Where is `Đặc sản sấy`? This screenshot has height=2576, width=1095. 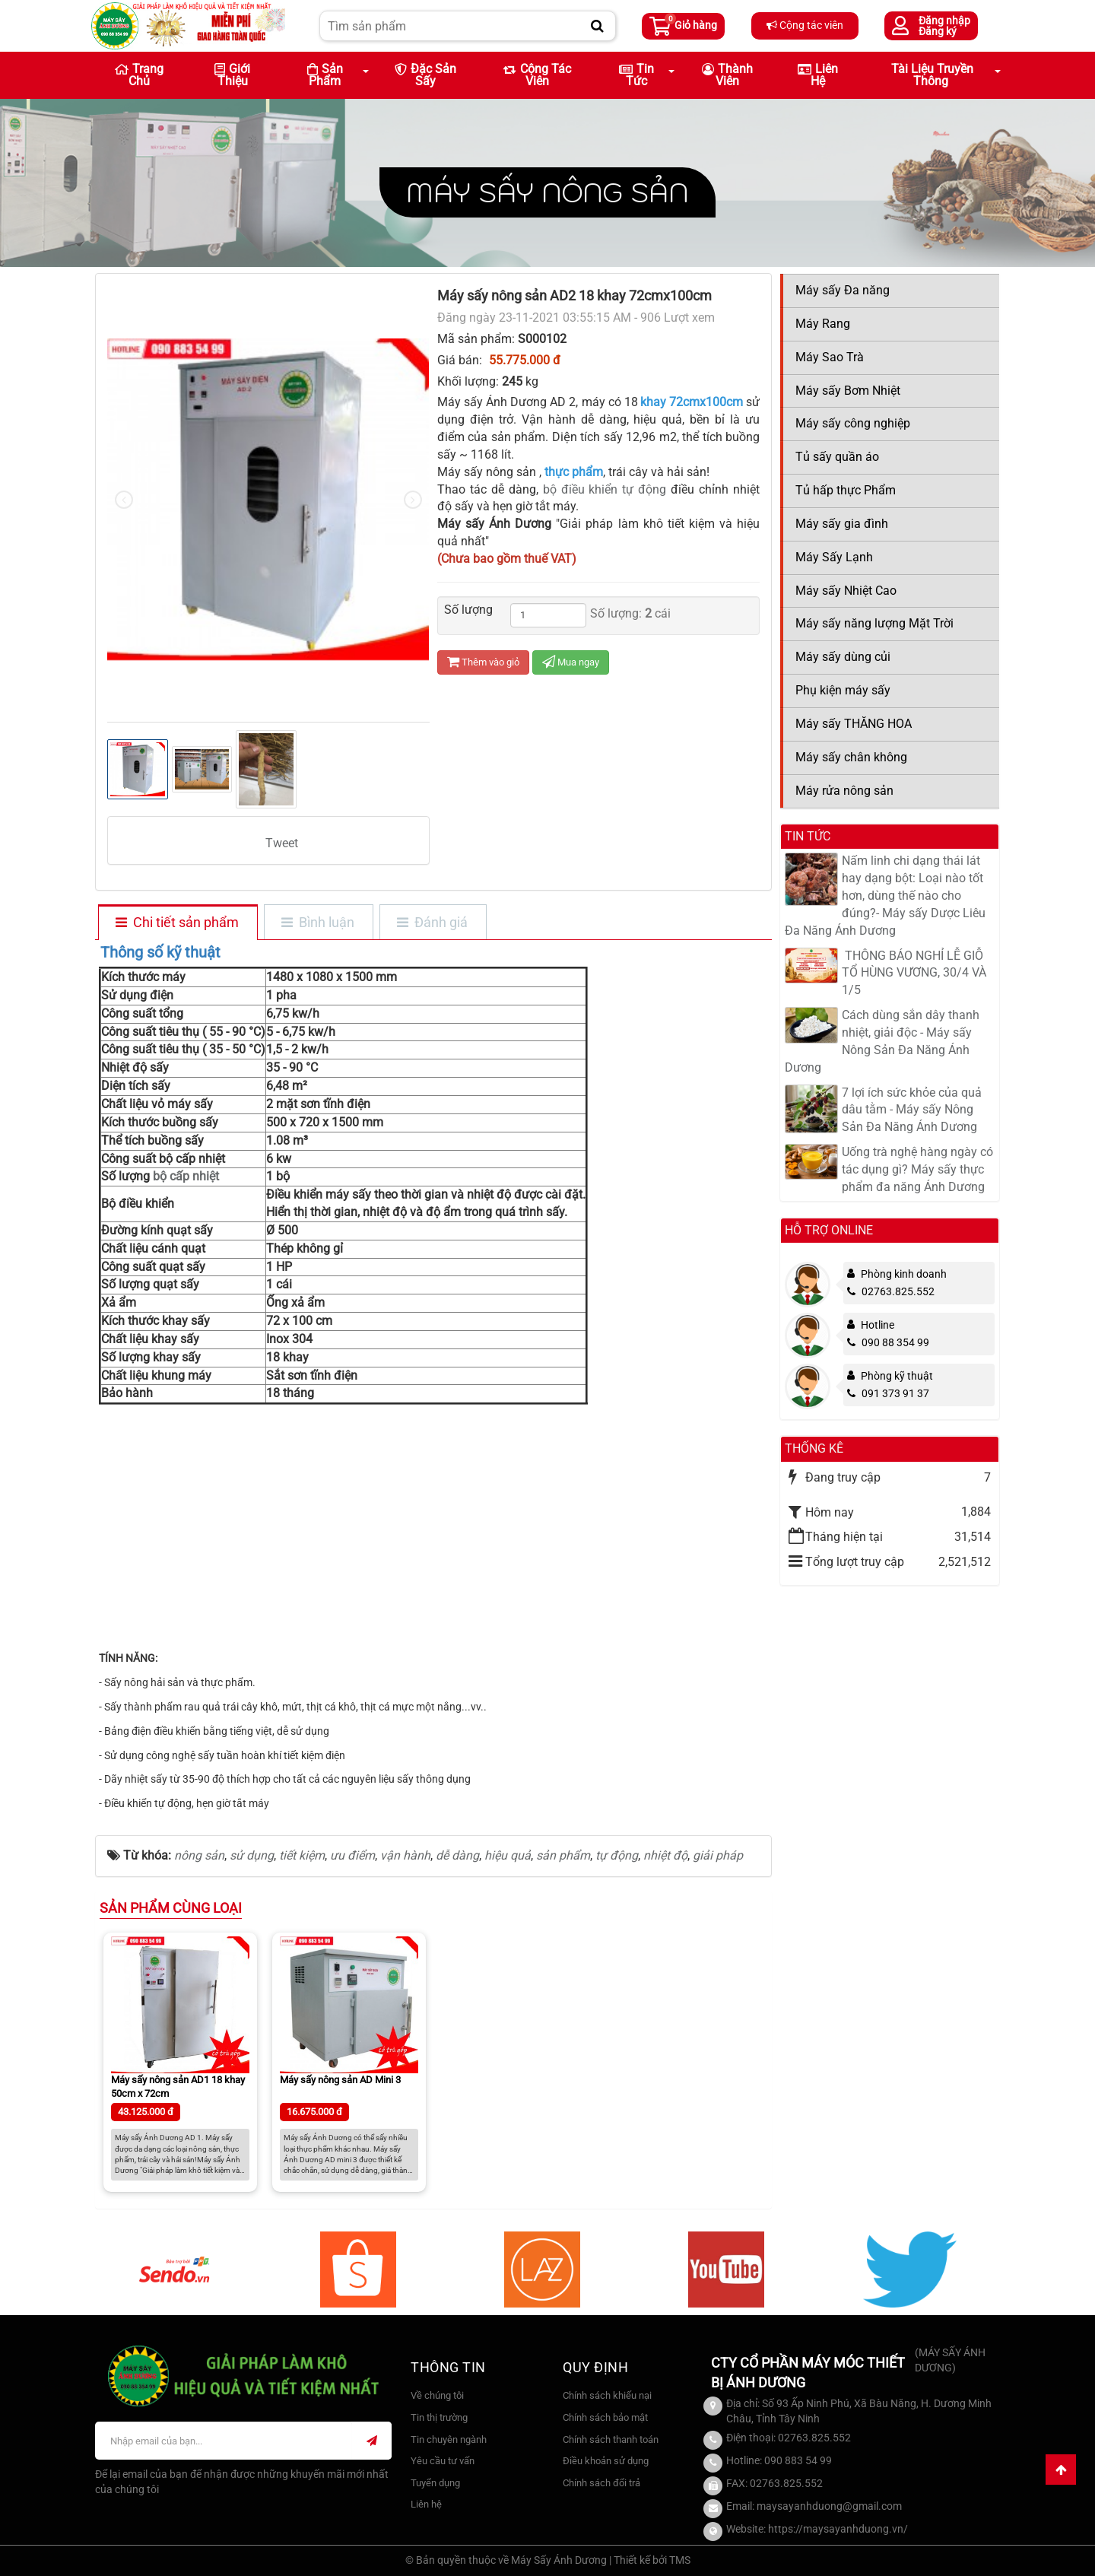 Đặc sản sấy is located at coordinates (425, 75).